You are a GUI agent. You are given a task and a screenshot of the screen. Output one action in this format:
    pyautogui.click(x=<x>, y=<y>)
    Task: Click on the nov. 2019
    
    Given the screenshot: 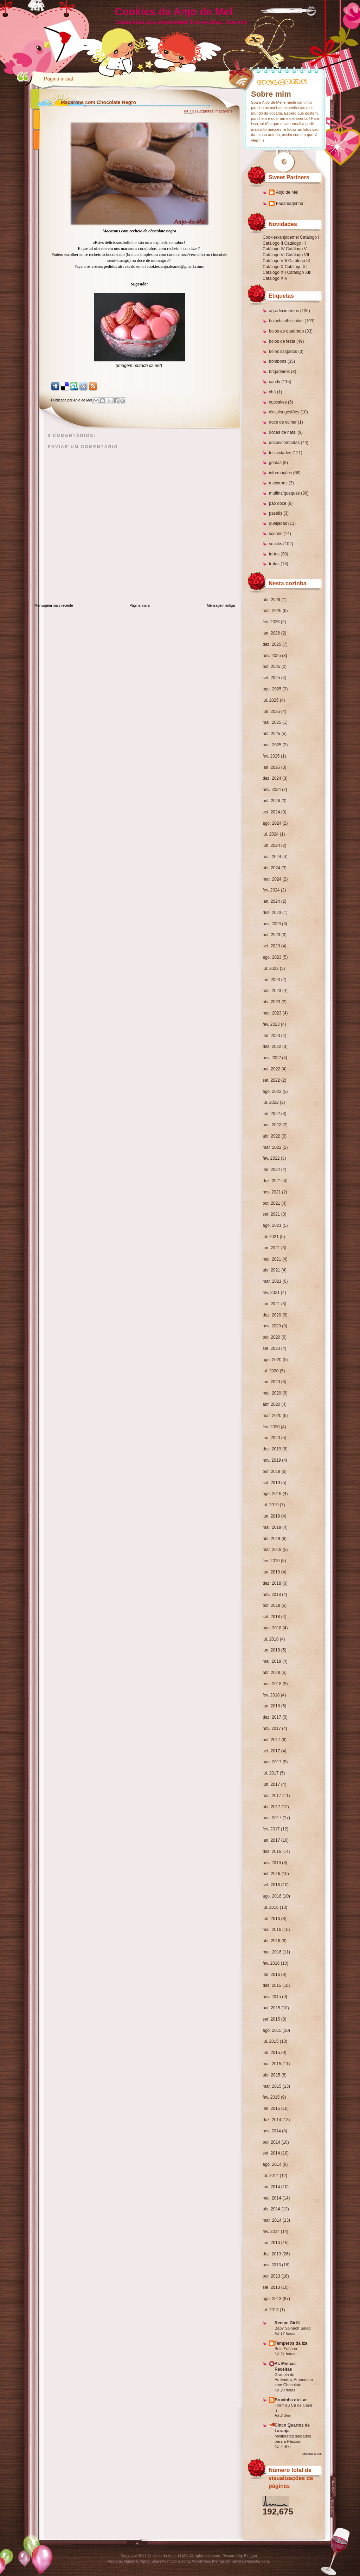 What is the action you would take?
    pyautogui.click(x=272, y=1460)
    